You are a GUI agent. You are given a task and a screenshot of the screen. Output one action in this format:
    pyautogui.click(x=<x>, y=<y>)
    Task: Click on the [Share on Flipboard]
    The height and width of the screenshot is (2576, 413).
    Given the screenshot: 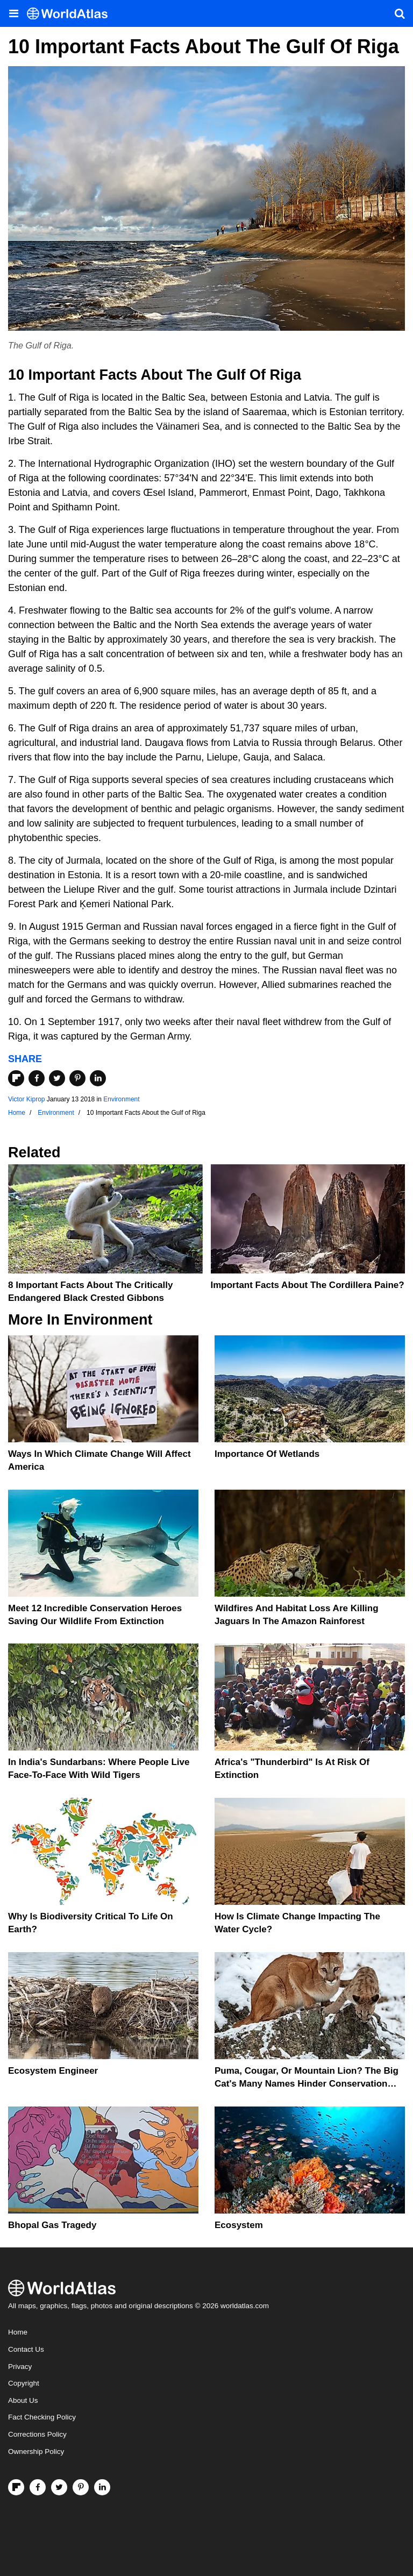 What is the action you would take?
    pyautogui.click(x=16, y=1078)
    